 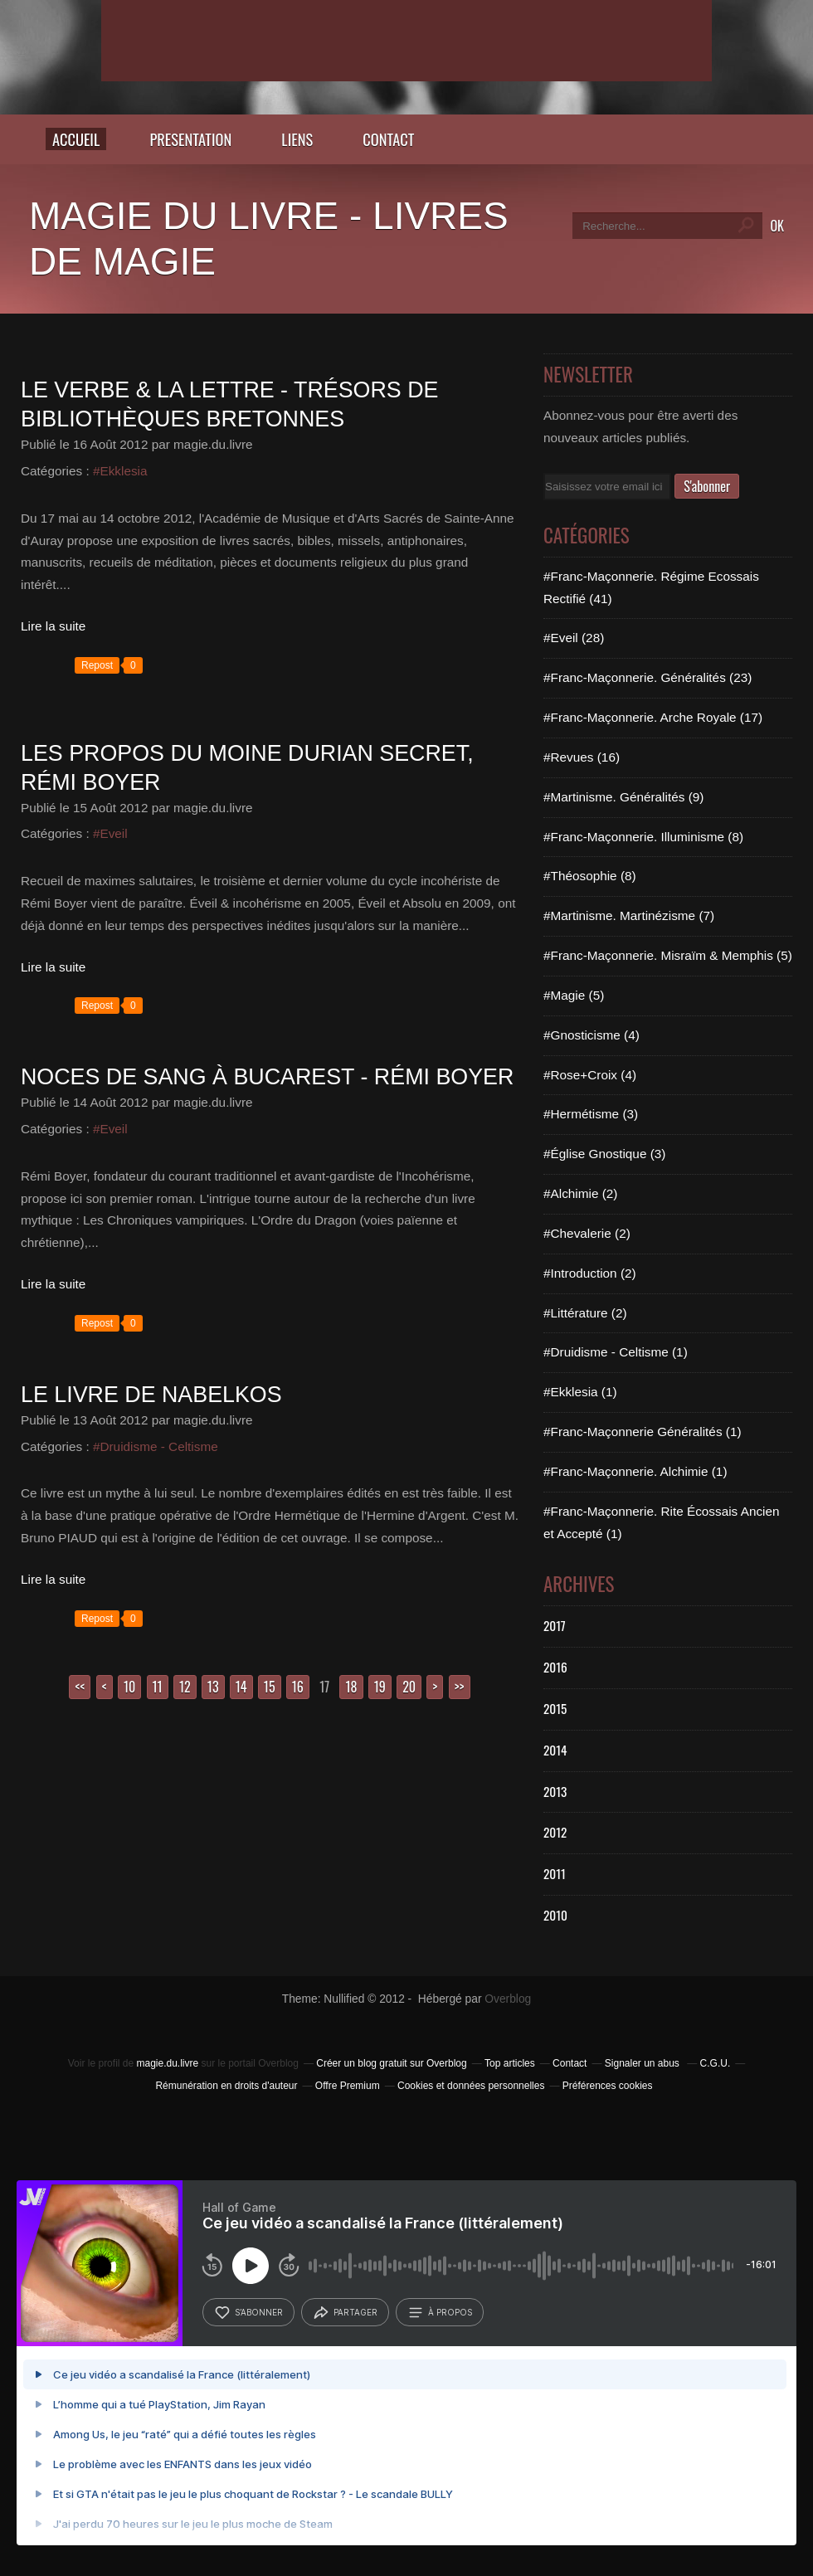 What do you see at coordinates (129, 1687) in the screenshot?
I see `10` at bounding box center [129, 1687].